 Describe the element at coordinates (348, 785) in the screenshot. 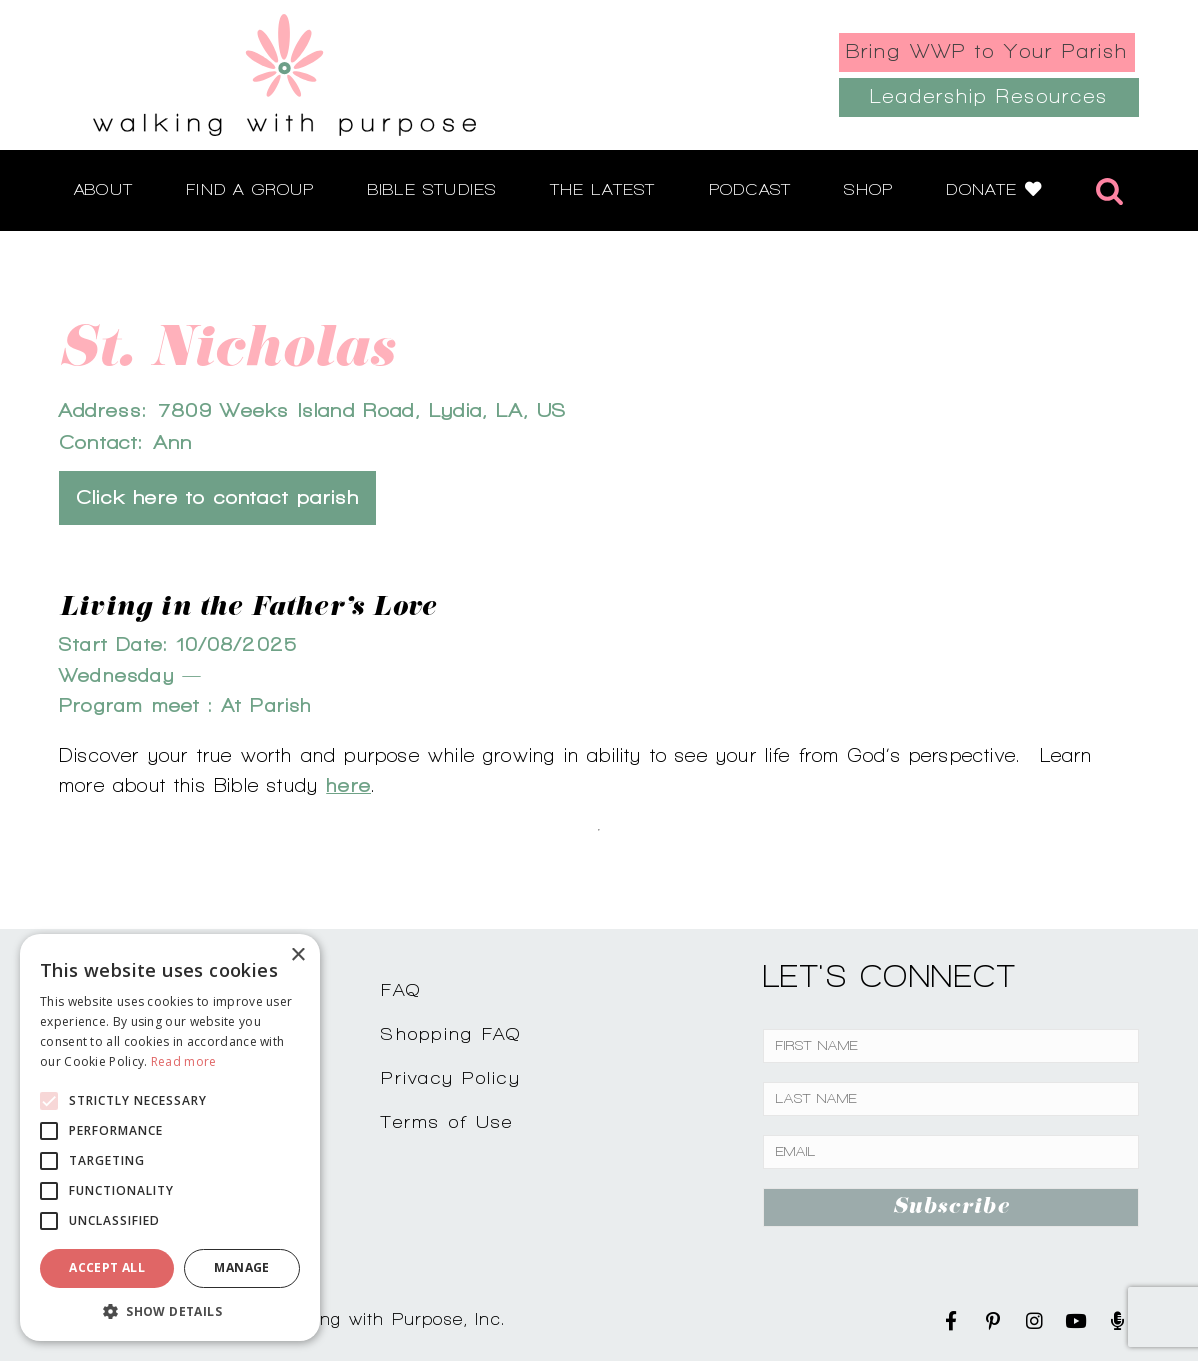

I see `here` at that location.